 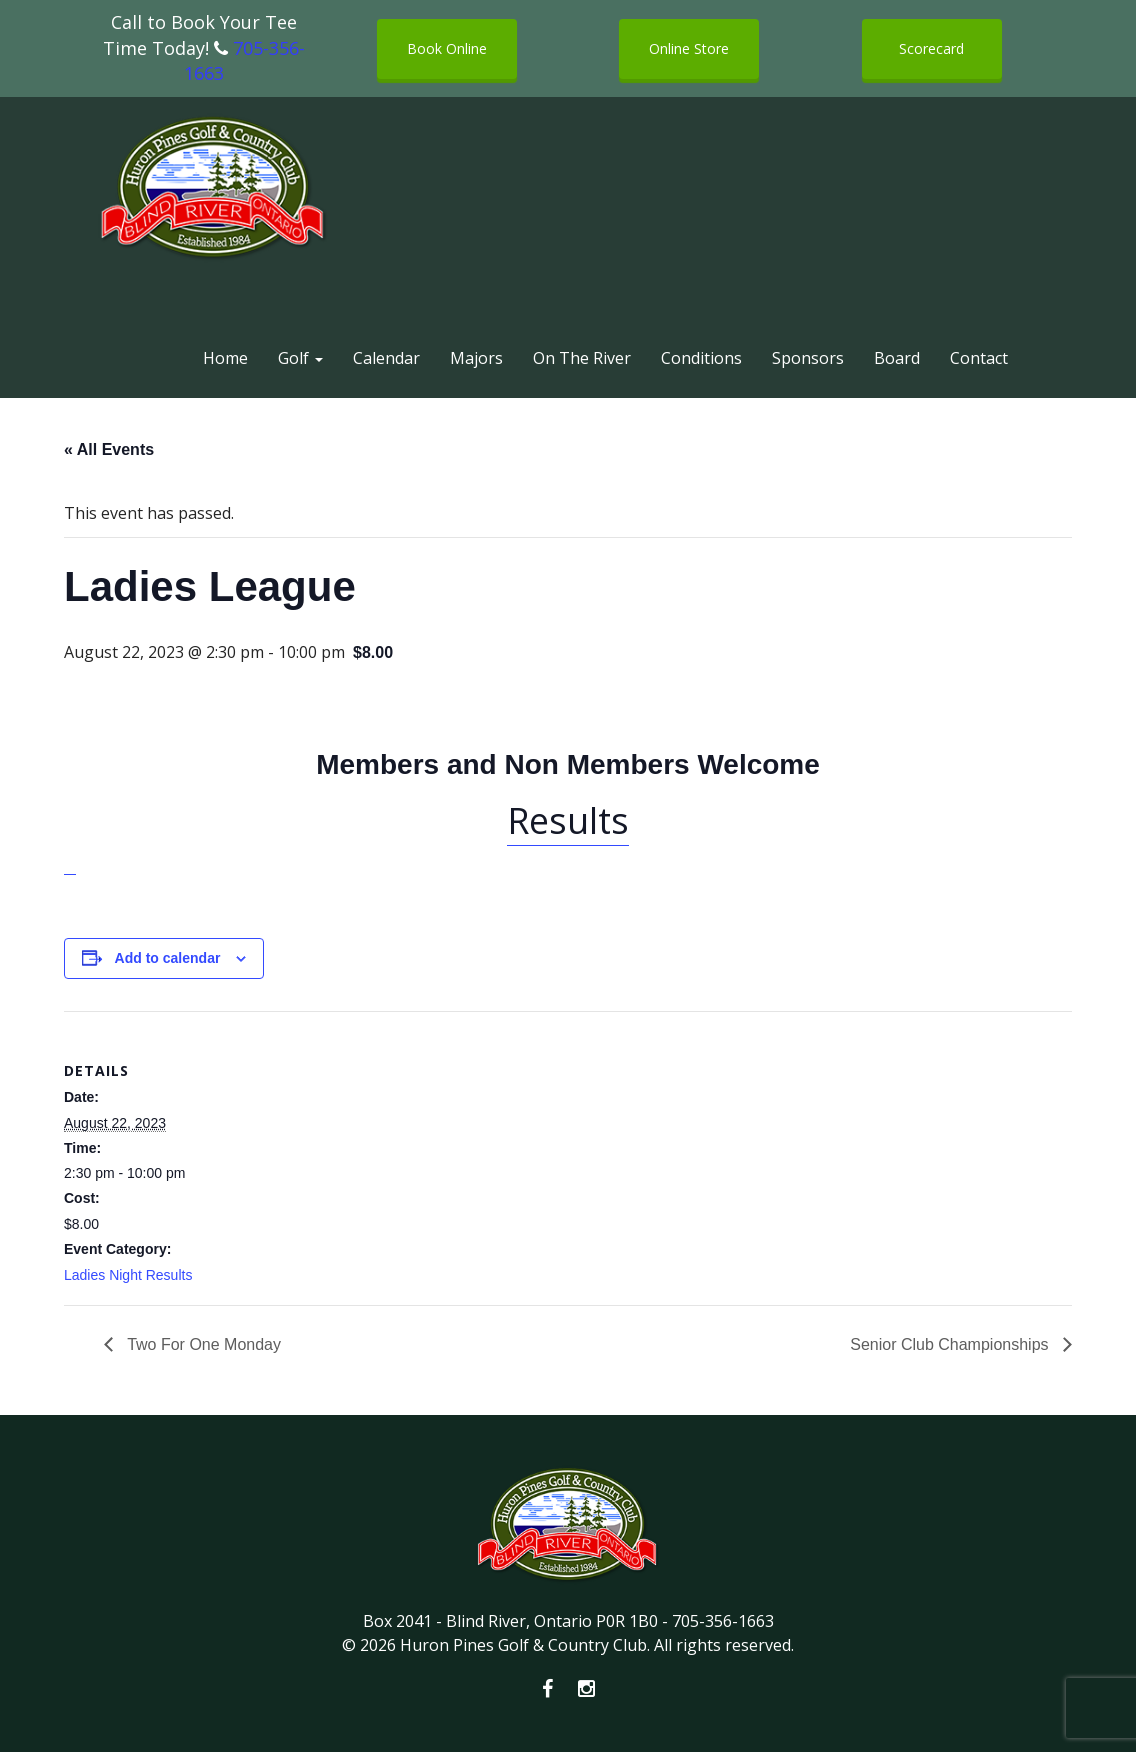 What do you see at coordinates (897, 358) in the screenshot?
I see `Board` at bounding box center [897, 358].